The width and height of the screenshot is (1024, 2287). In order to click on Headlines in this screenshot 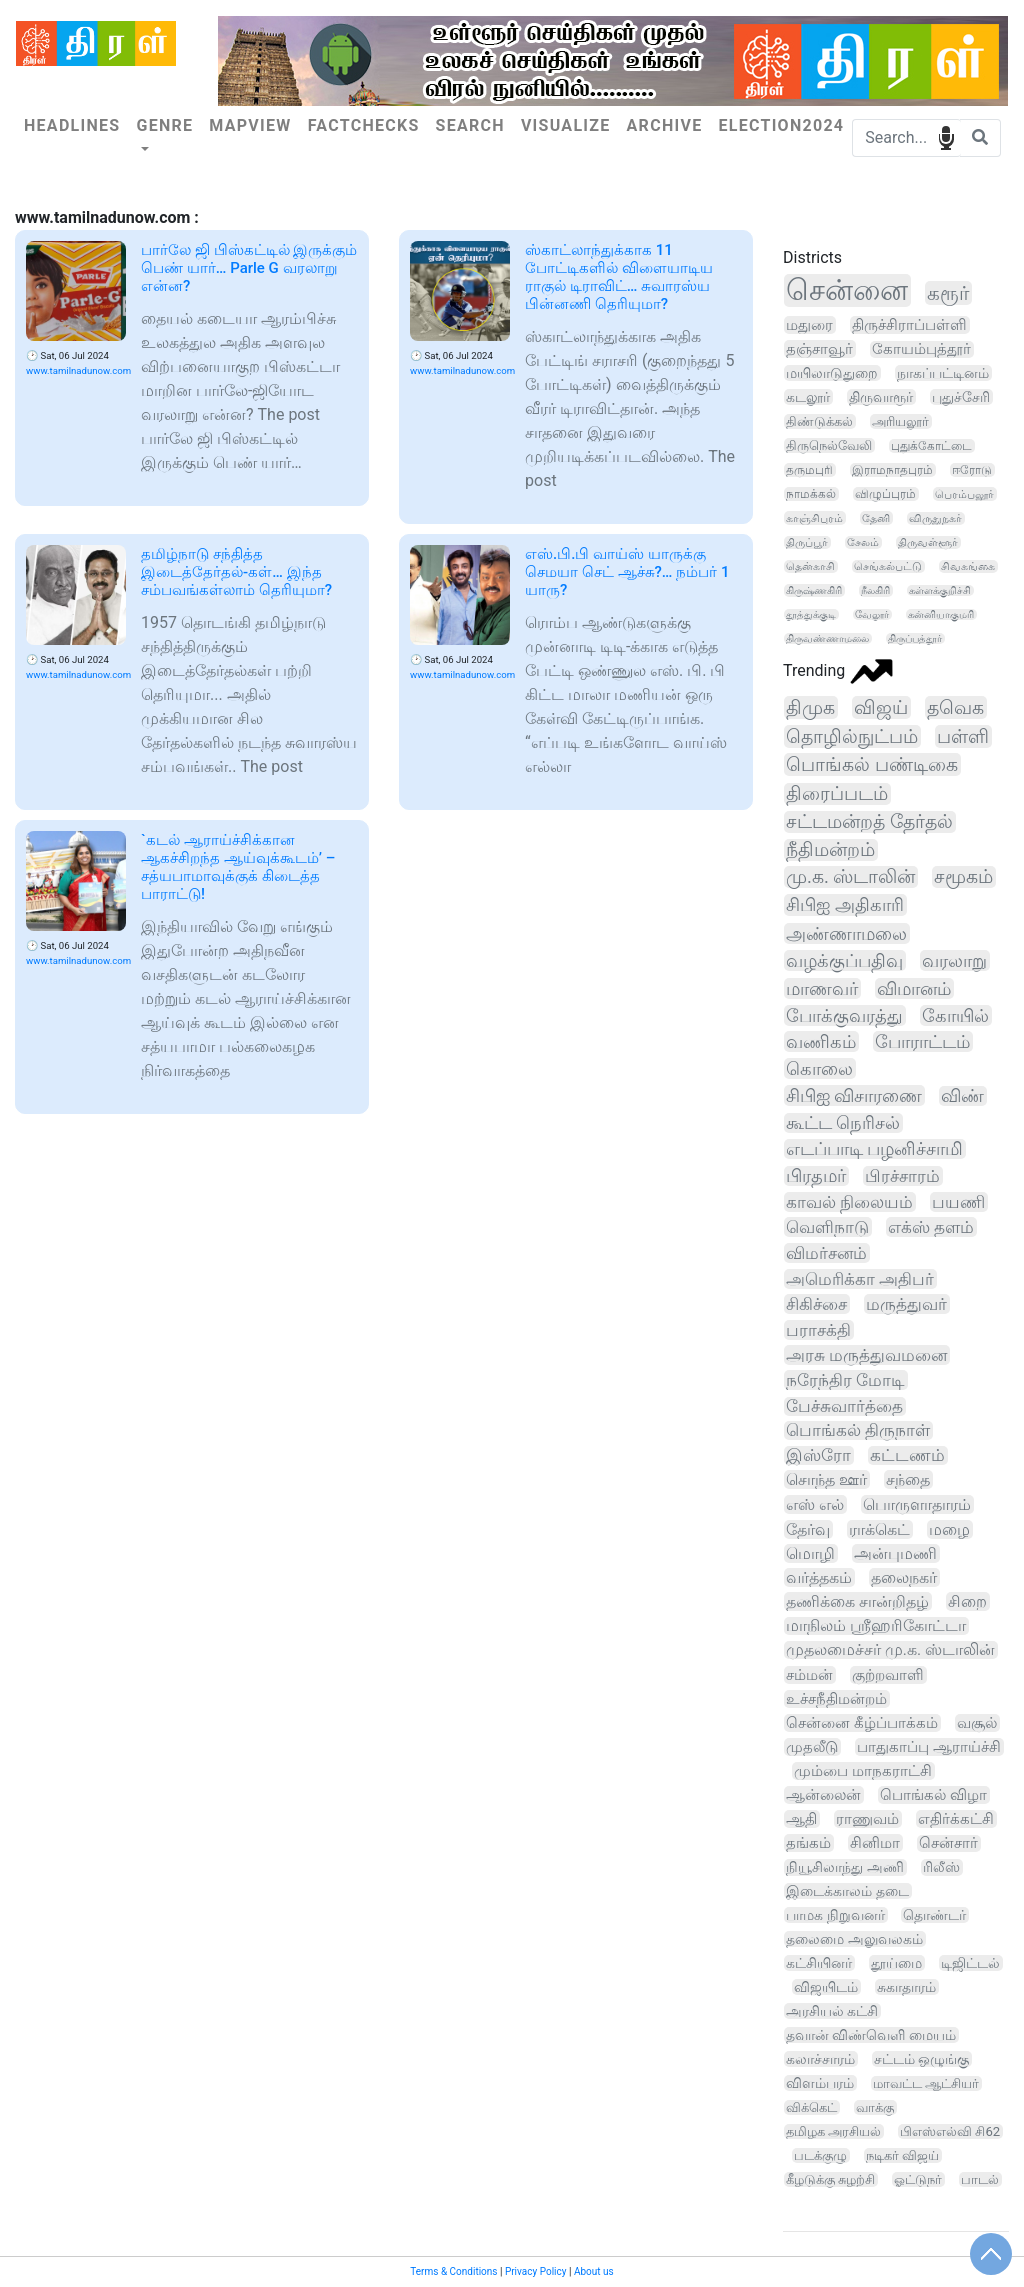, I will do `click(72, 125)`.